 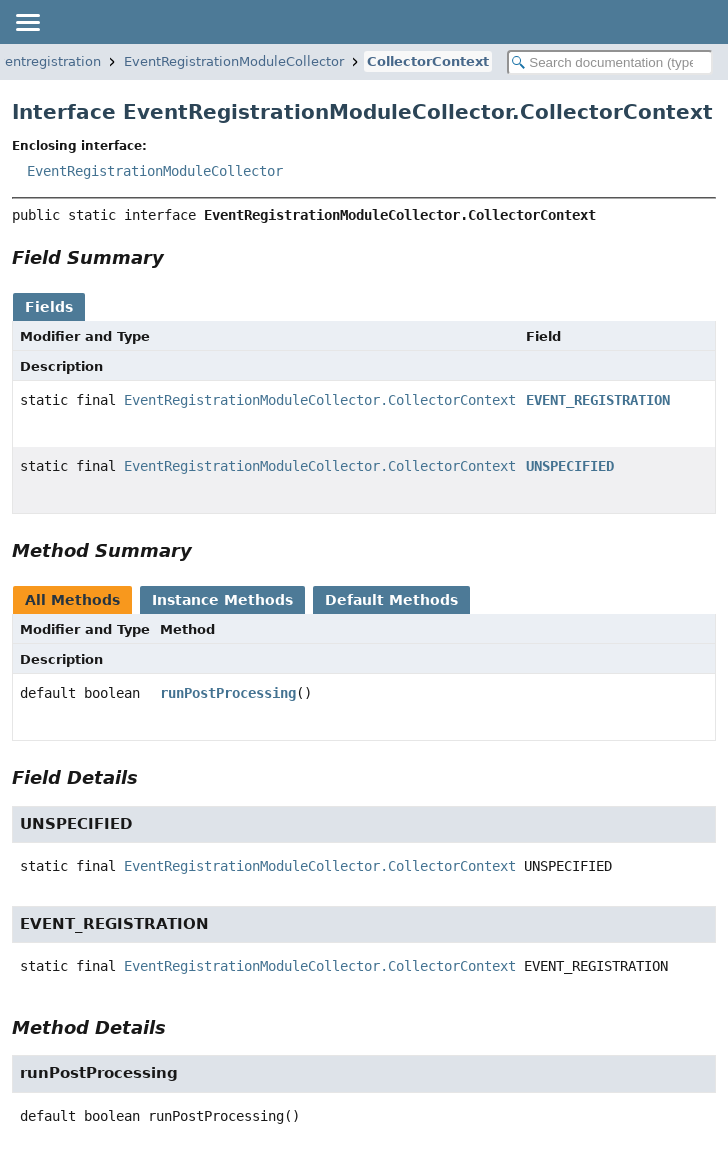 What do you see at coordinates (598, 400) in the screenshot?
I see `EVENT_REGISTRATION` at bounding box center [598, 400].